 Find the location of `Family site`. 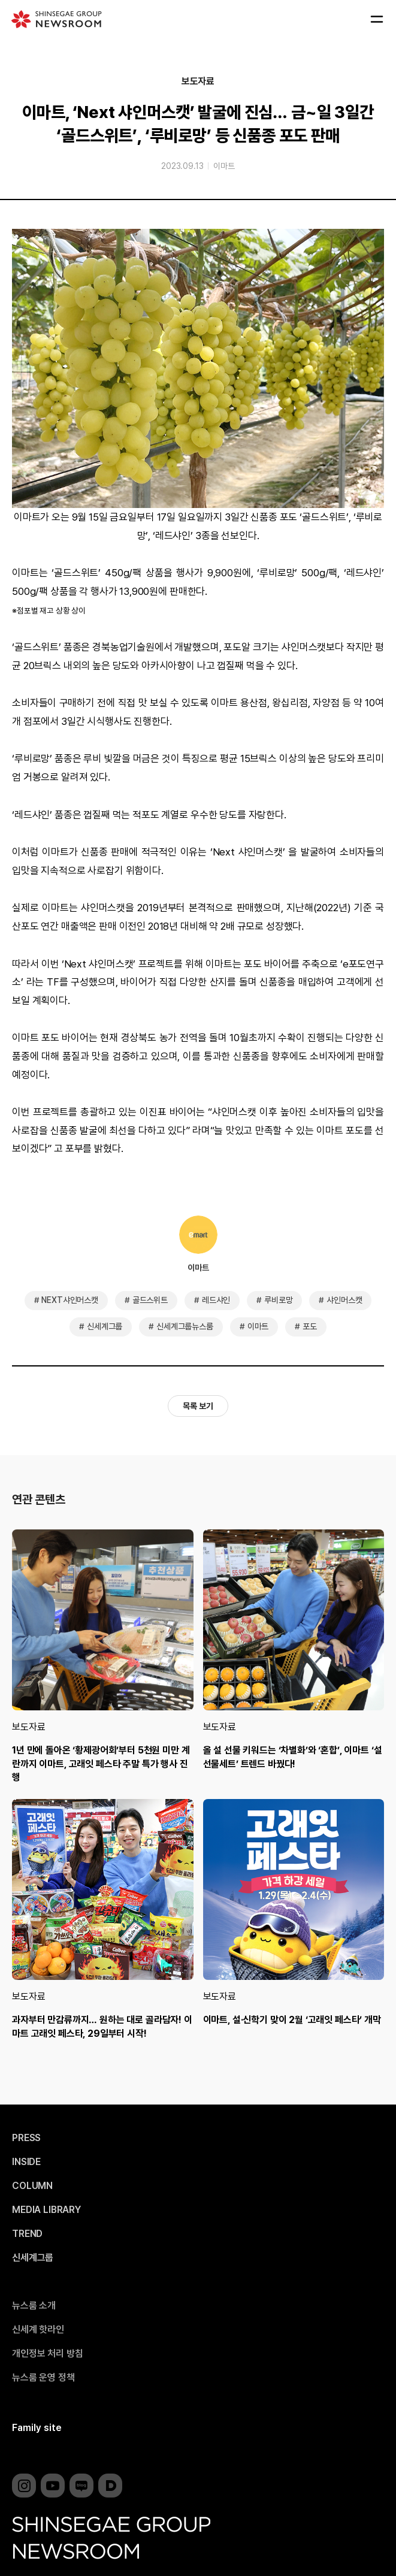

Family site is located at coordinates (37, 2427).